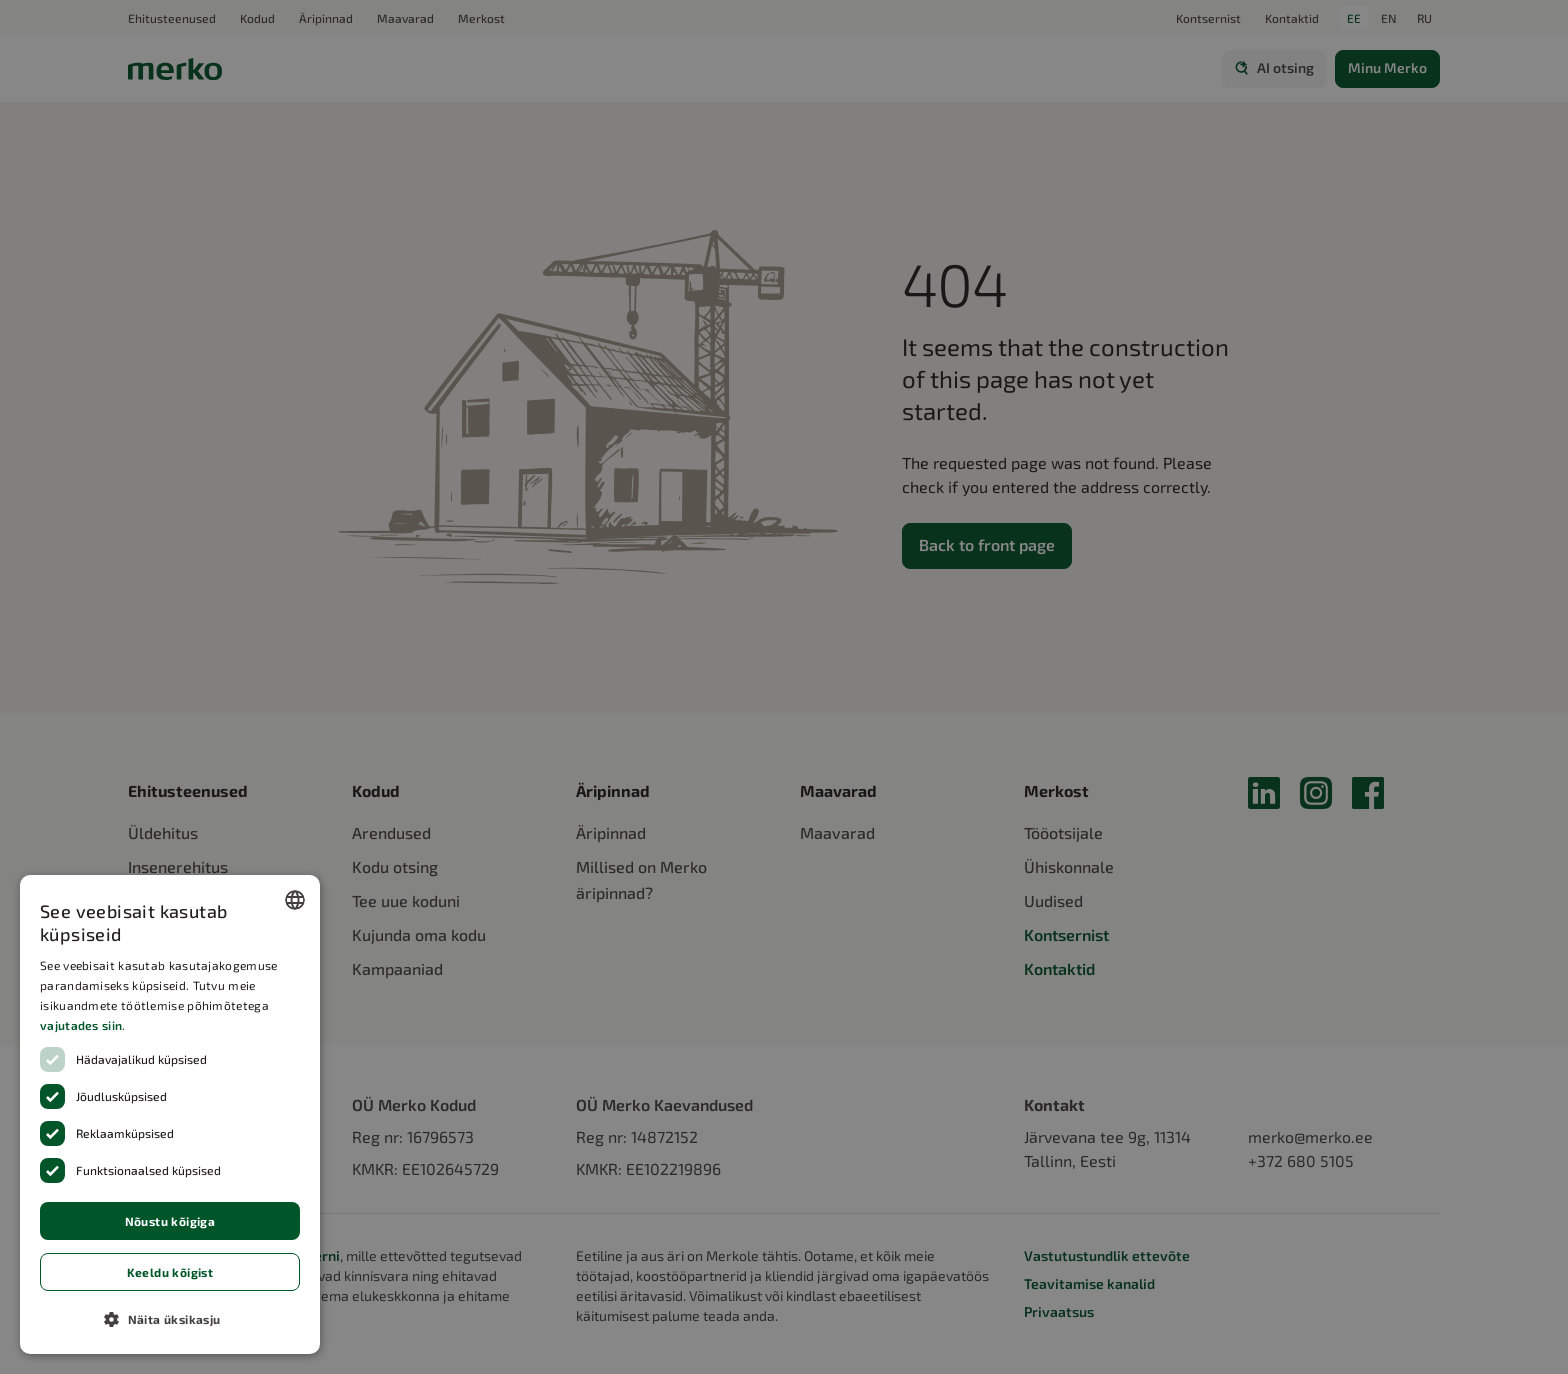 Image resolution: width=1568 pixels, height=1374 pixels. Describe the element at coordinates (295, 900) in the screenshot. I see `[combobox]` at that location.